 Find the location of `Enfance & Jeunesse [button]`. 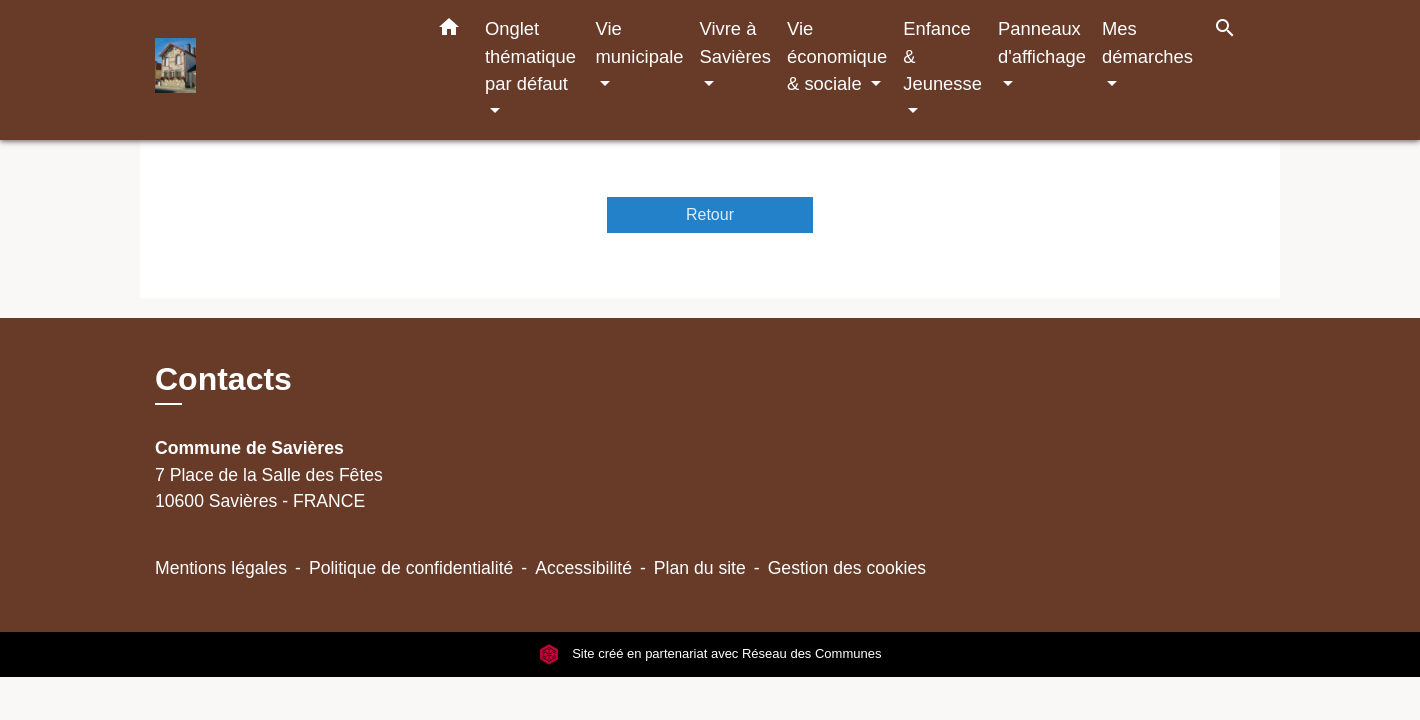

Enfance & Jeunesse [button] is located at coordinates (942, 56).